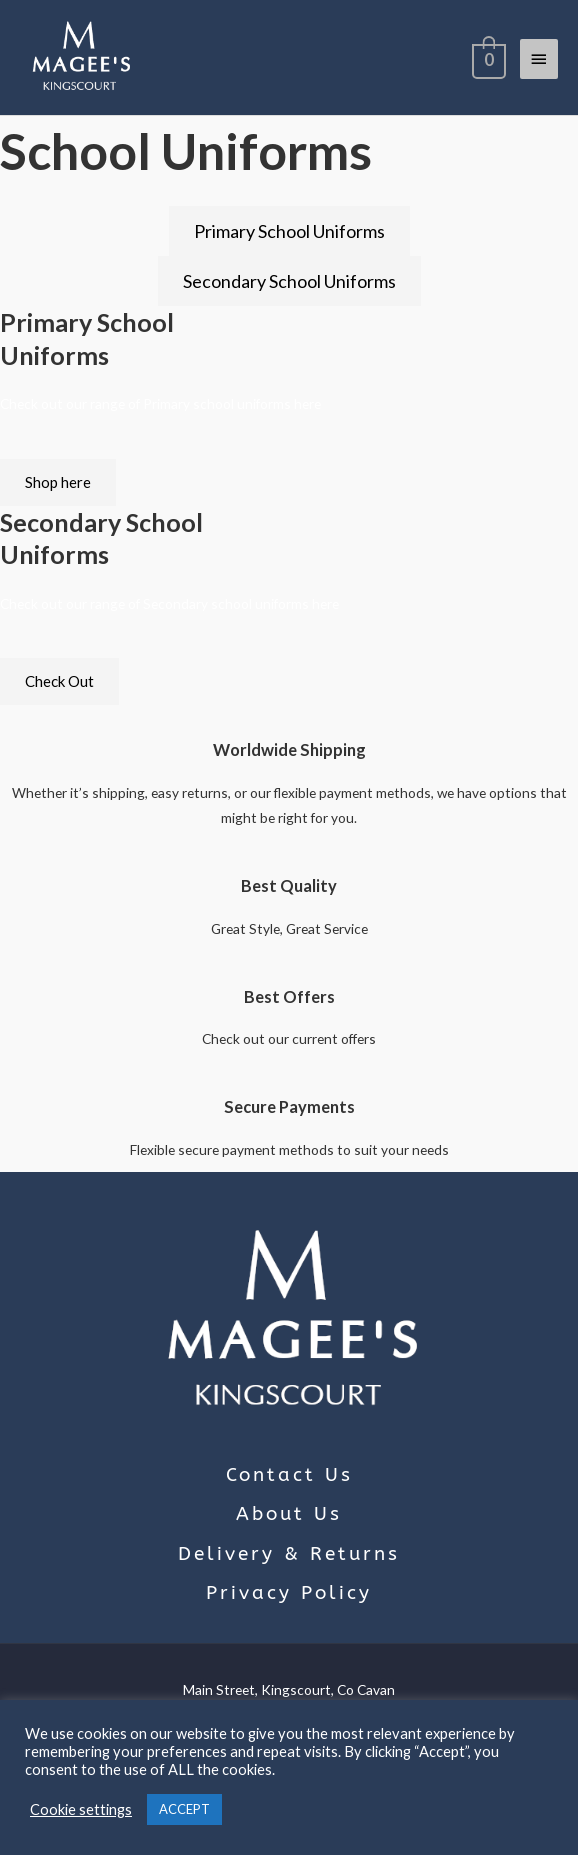 This screenshot has height=1855, width=578. I want to click on About Us, so click(289, 1514).